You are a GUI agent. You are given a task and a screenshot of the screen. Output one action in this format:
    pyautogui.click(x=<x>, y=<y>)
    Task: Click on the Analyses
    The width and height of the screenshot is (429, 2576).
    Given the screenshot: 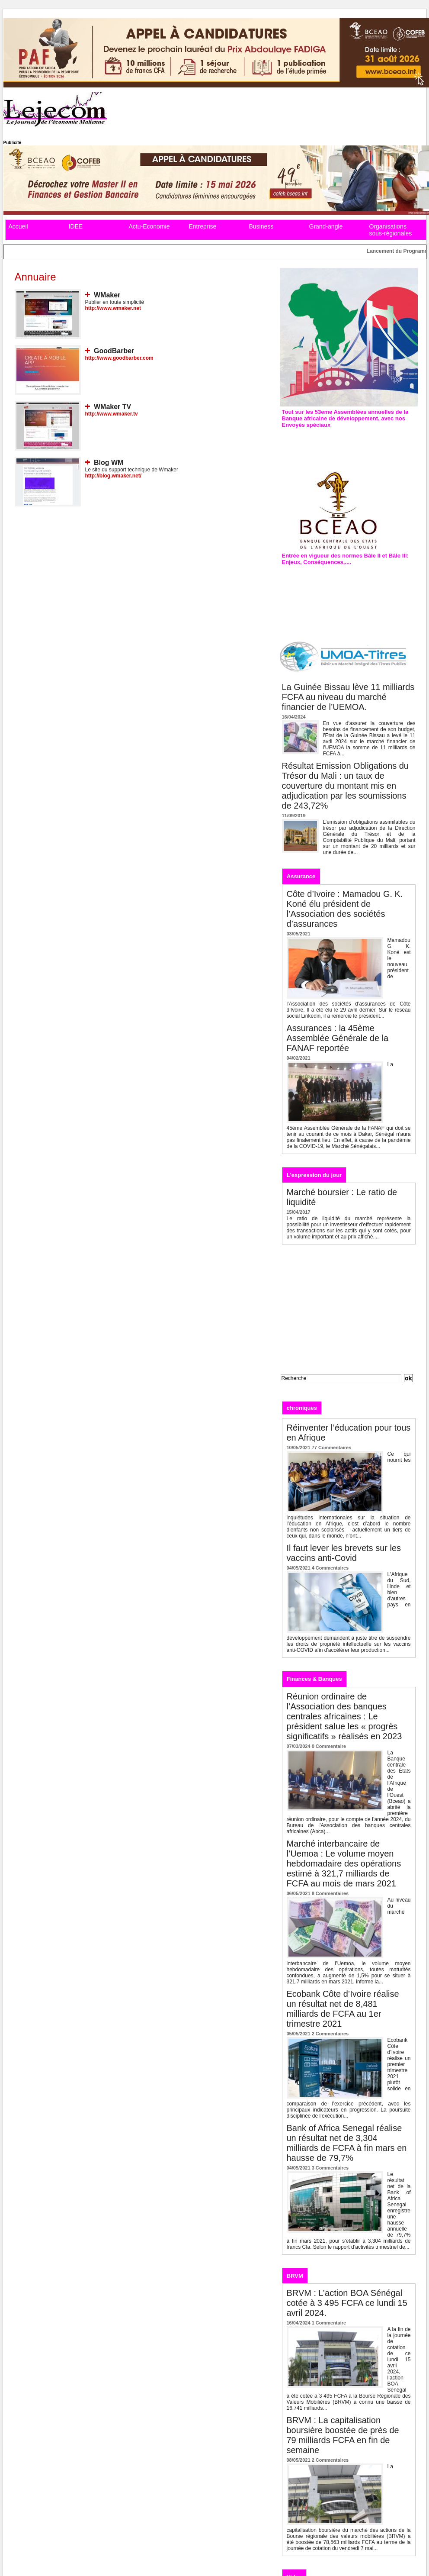 What is the action you would take?
    pyautogui.click(x=373, y=1407)
    